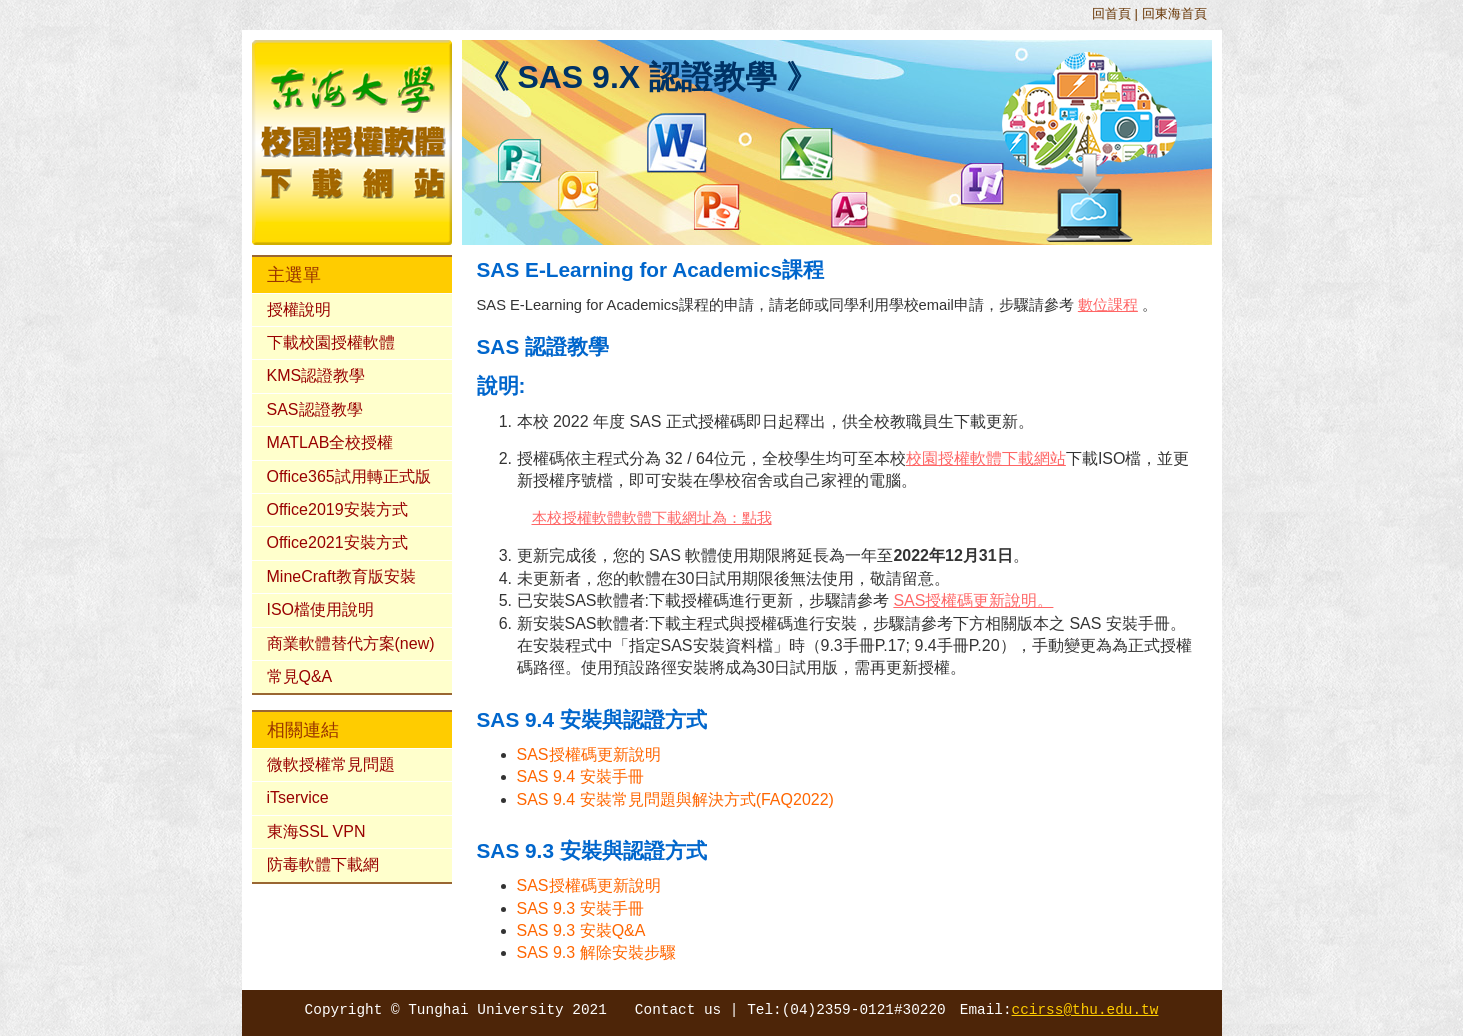 The image size is (1463, 1036). What do you see at coordinates (323, 864) in the screenshot?
I see `防毒軟體下載網` at bounding box center [323, 864].